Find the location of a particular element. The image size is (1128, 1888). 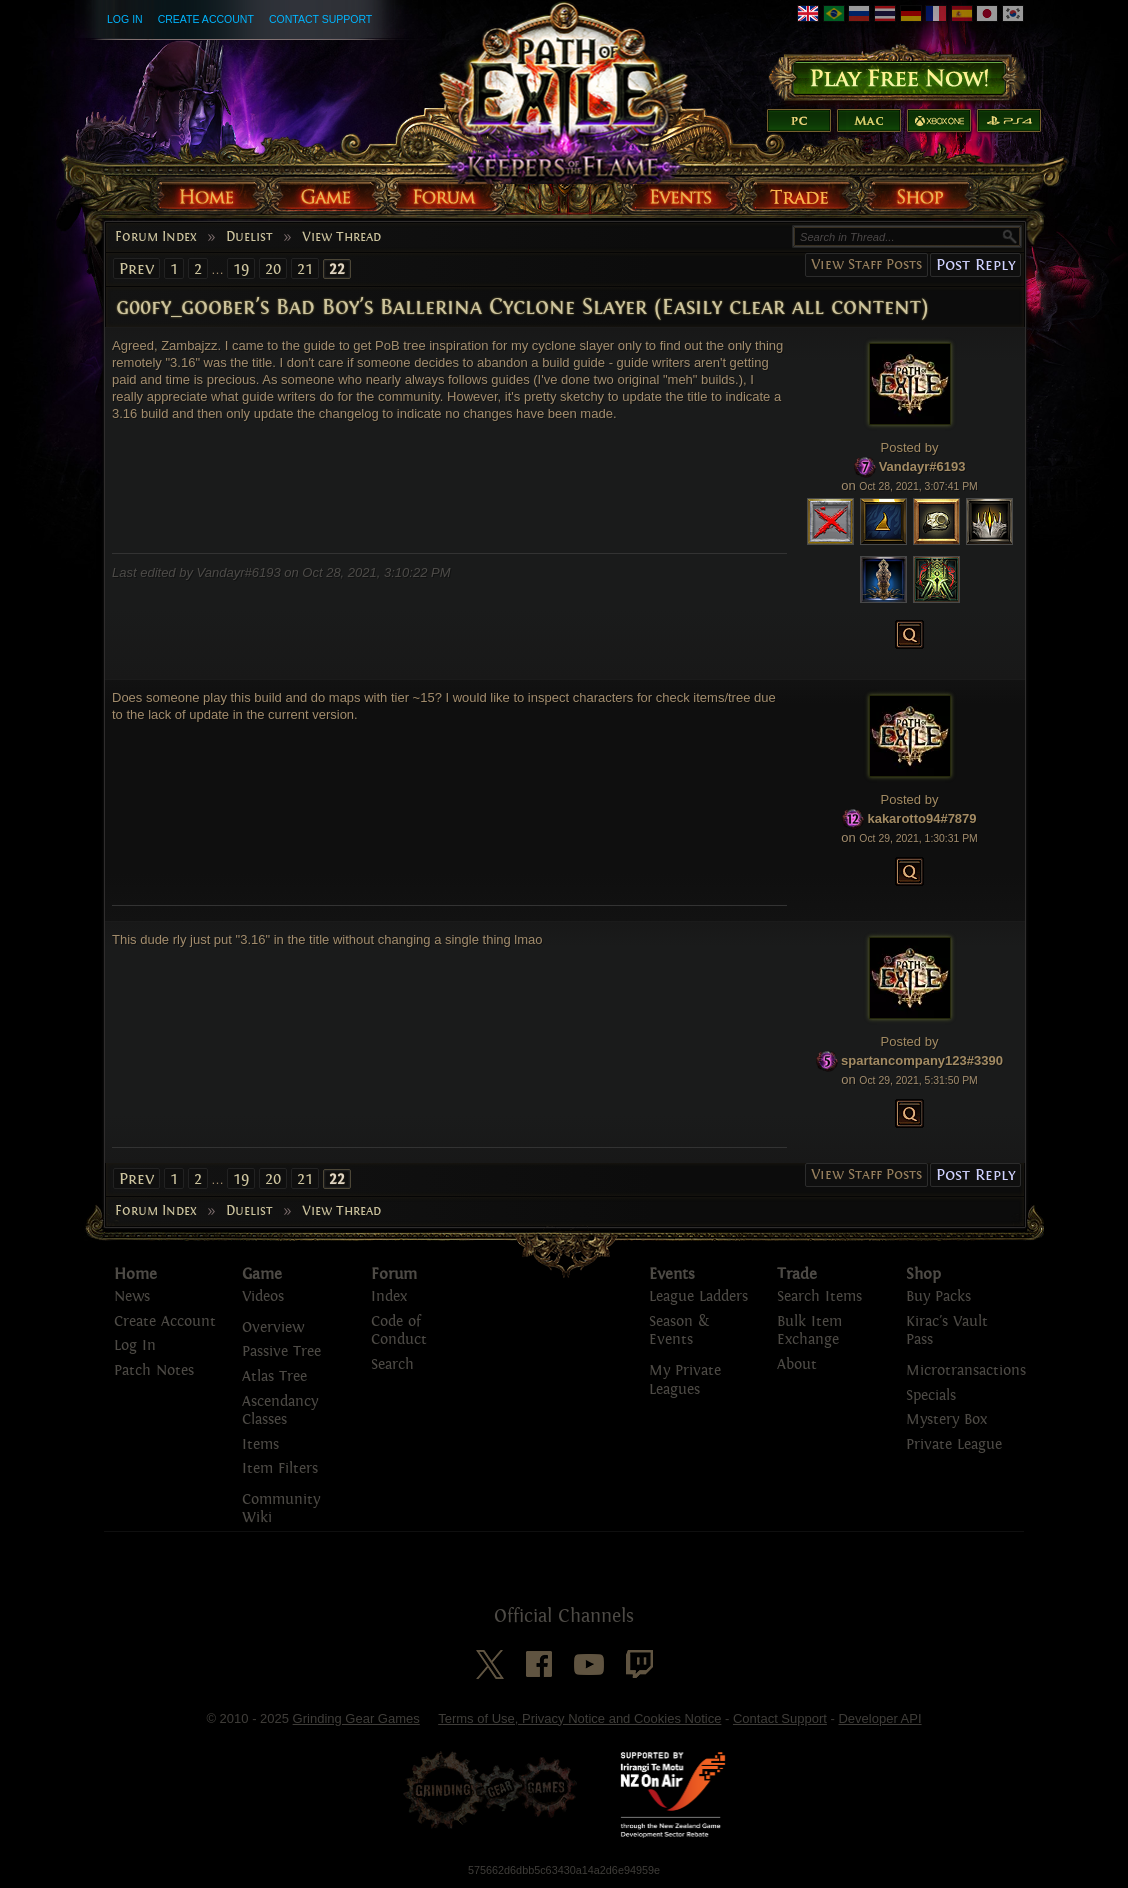

20 is located at coordinates (273, 268).